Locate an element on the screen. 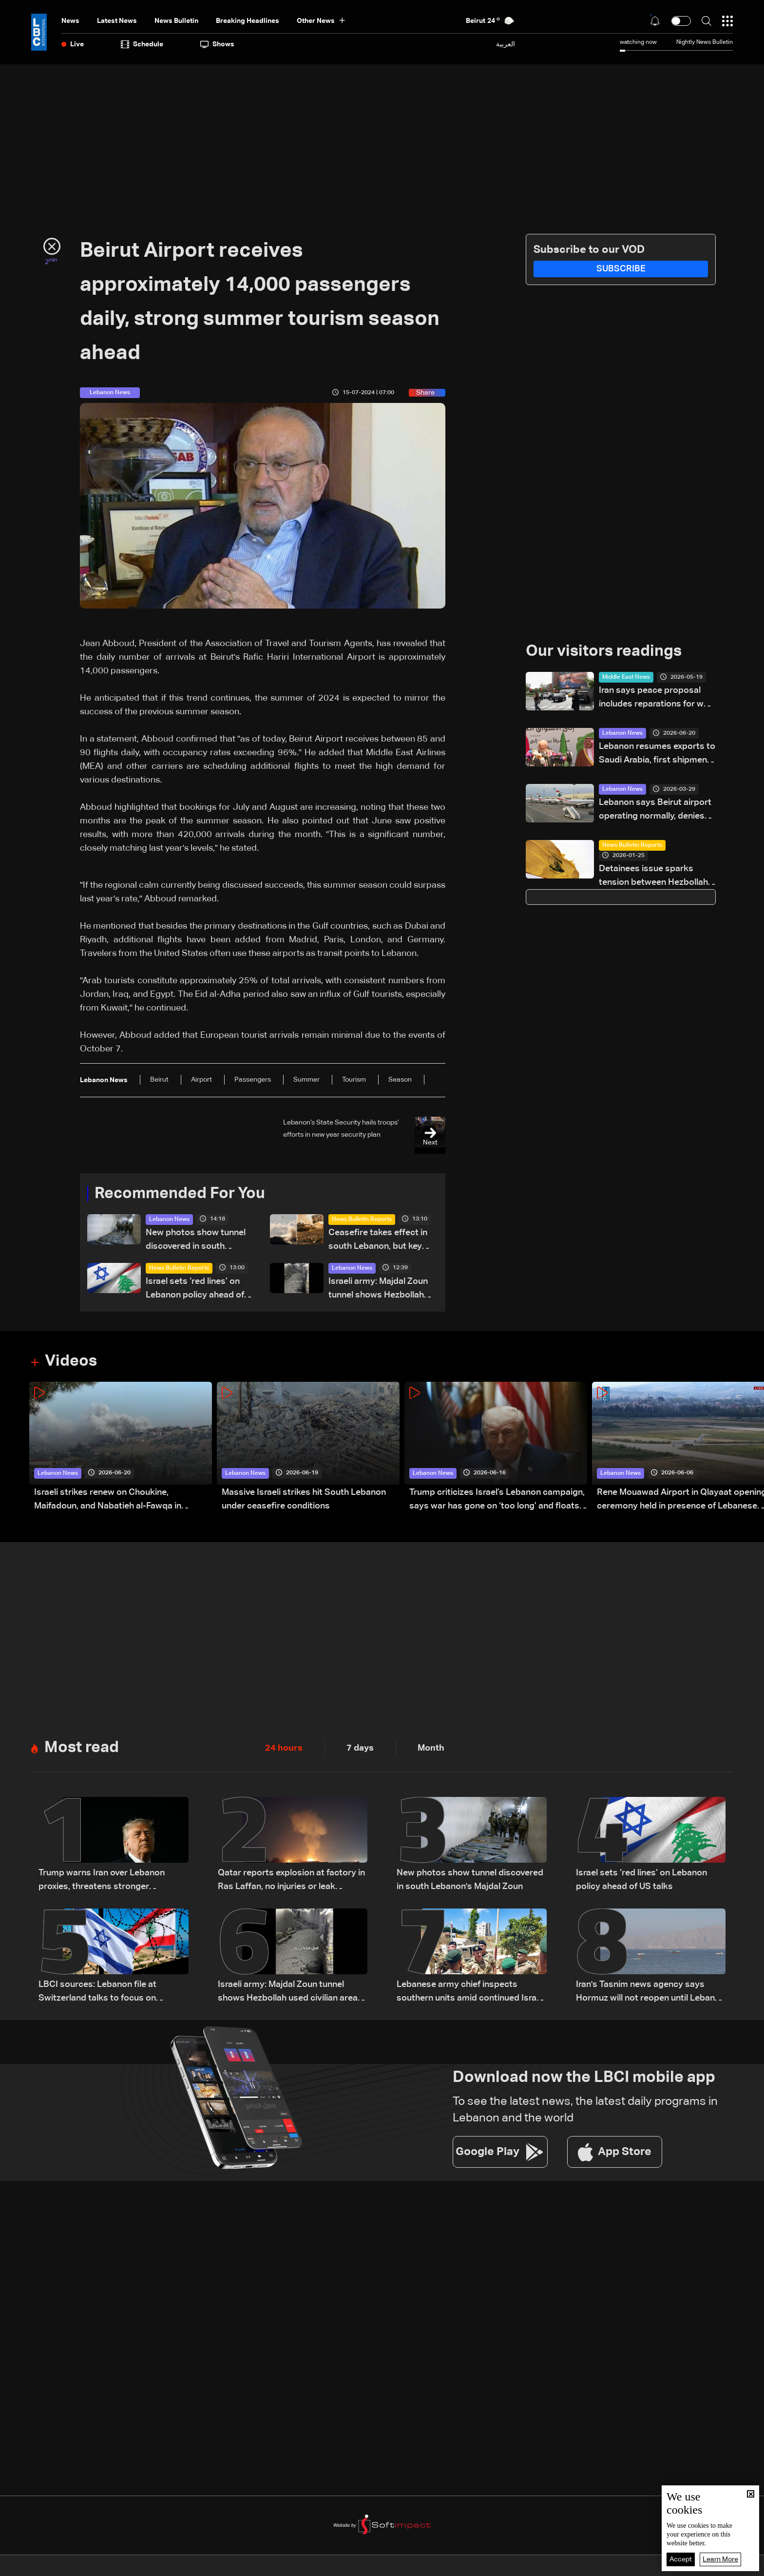 The height and width of the screenshot is (2576, 764). Lebanon says Beirut airport operating normally, denies reports of closure is located at coordinates (655, 810).